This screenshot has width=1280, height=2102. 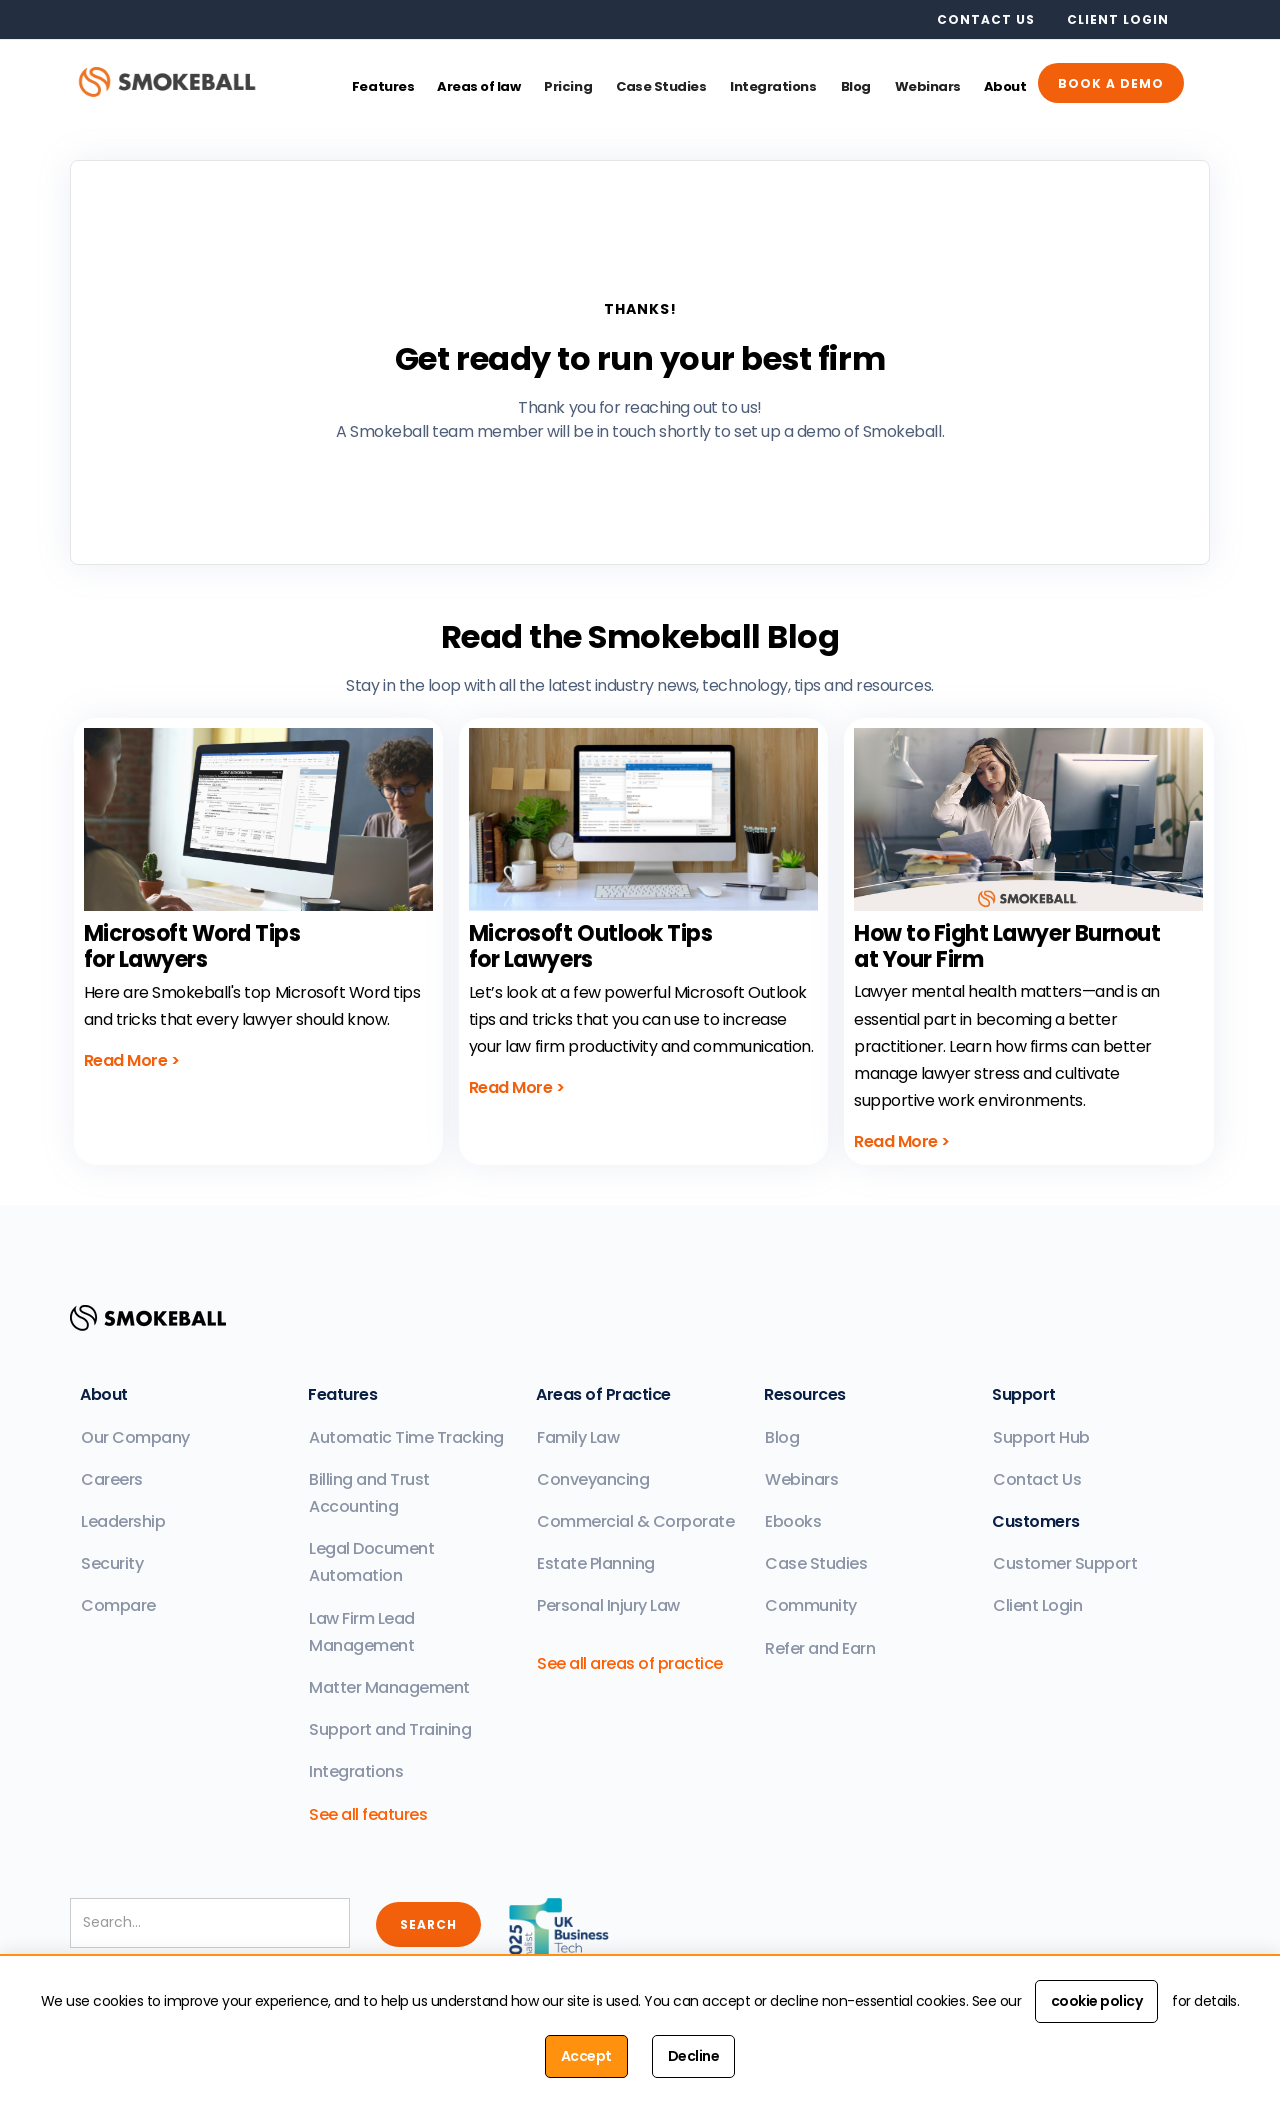 What do you see at coordinates (1037, 1479) in the screenshot?
I see `Contact Us` at bounding box center [1037, 1479].